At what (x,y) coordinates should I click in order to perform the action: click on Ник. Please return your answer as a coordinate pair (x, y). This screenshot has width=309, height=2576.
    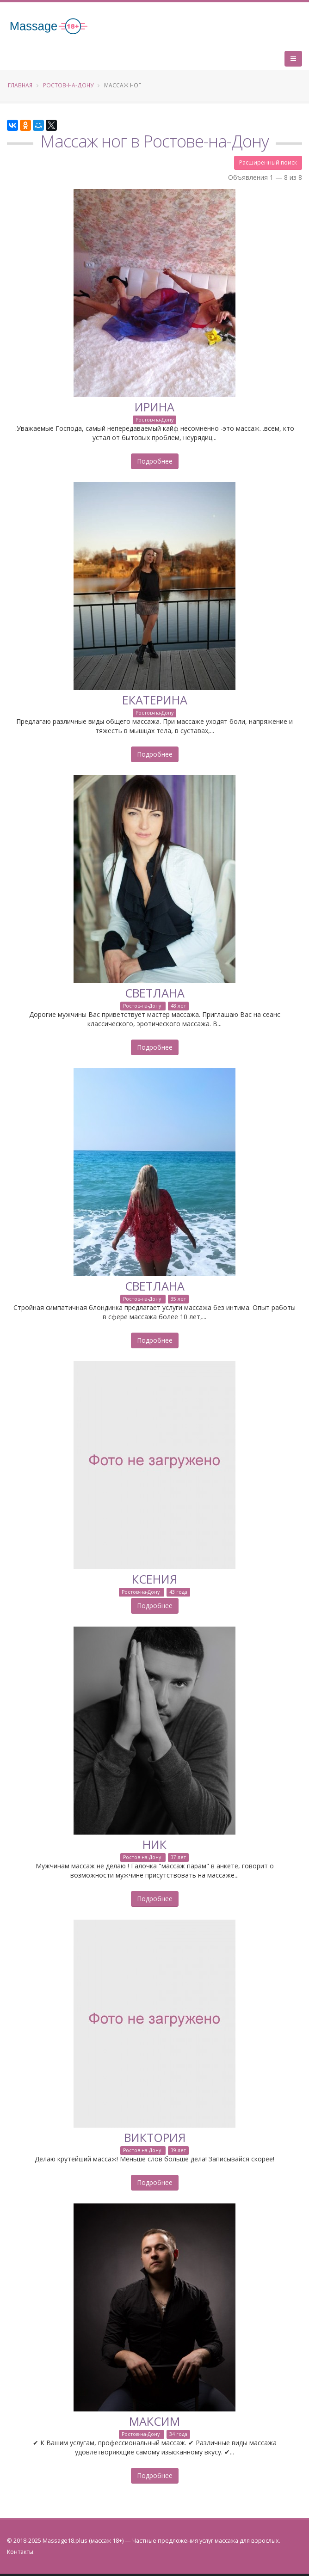
    Looking at the image, I should click on (154, 1844).